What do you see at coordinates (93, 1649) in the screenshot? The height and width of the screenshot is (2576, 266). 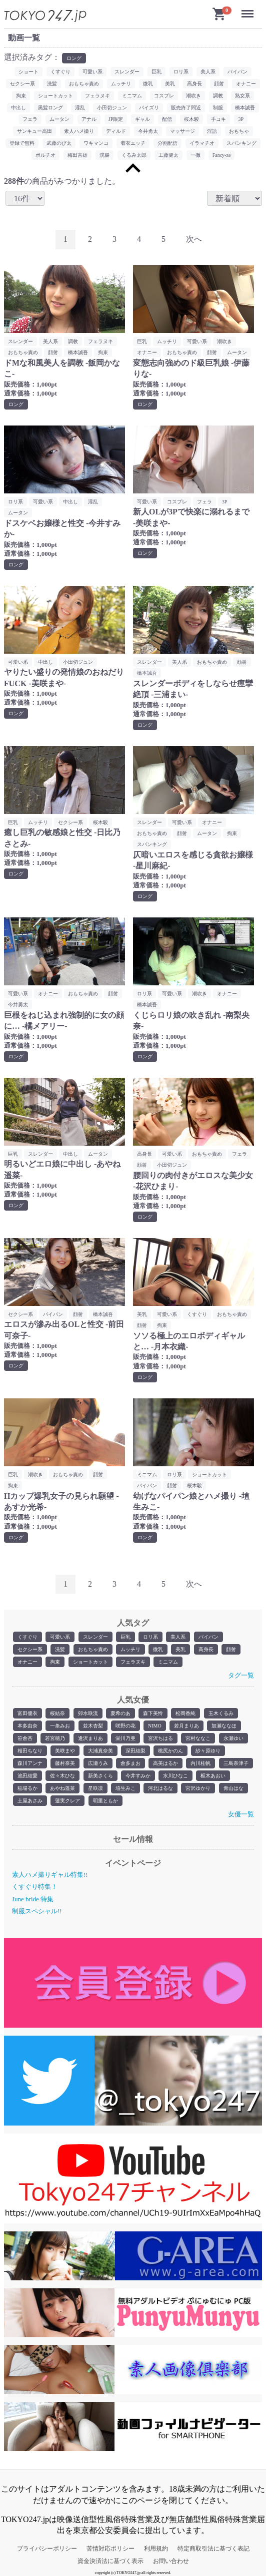 I see `おもちゃ責め` at bounding box center [93, 1649].